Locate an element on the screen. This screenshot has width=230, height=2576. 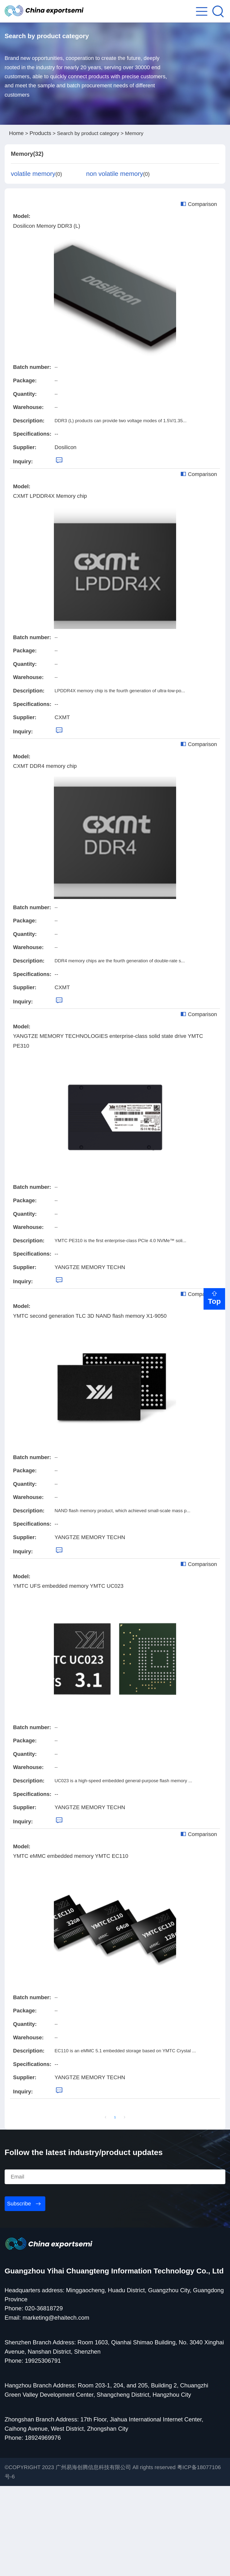
YANGTZE MEMORY TECHN is located at coordinates (97, 1311).